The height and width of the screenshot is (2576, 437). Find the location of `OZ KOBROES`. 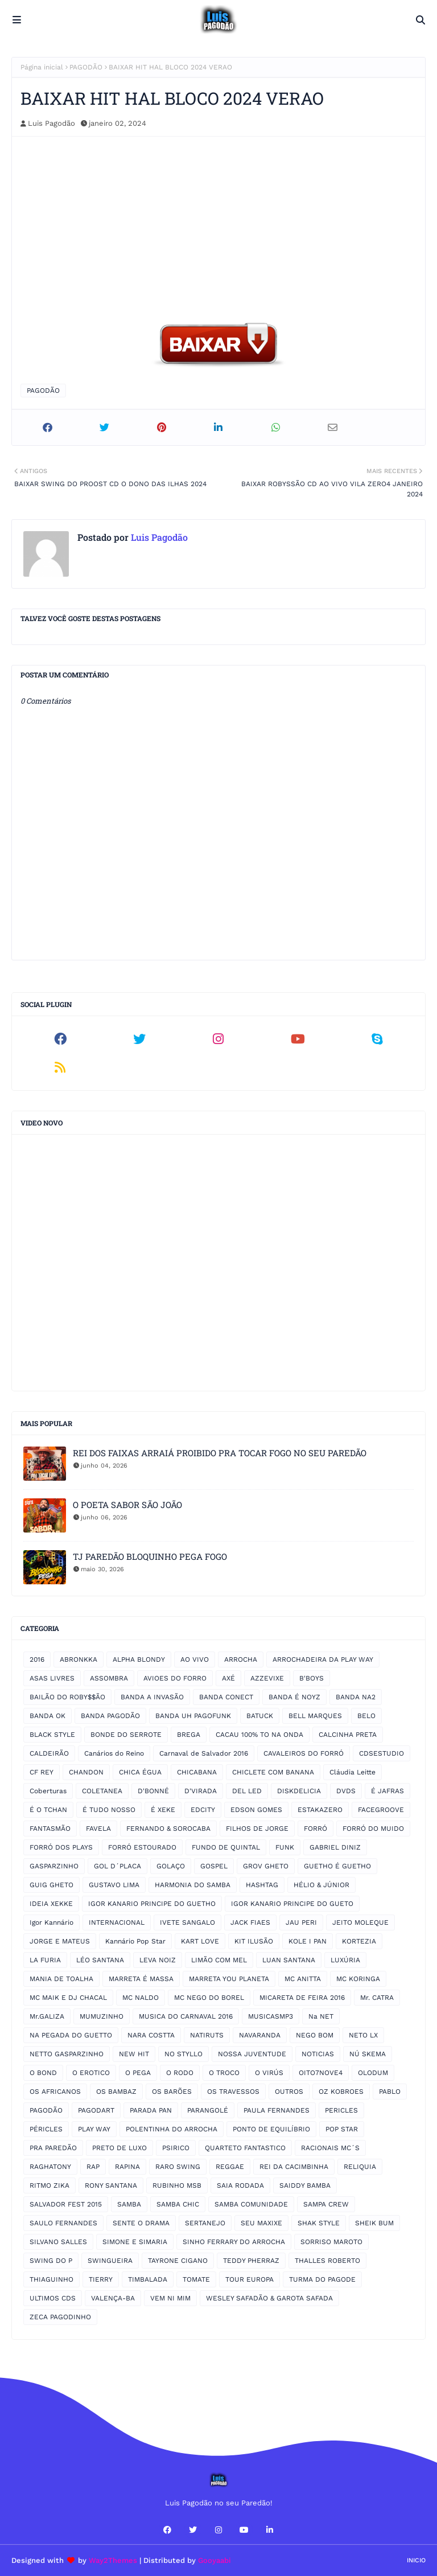

OZ KOBROES is located at coordinates (341, 2092).